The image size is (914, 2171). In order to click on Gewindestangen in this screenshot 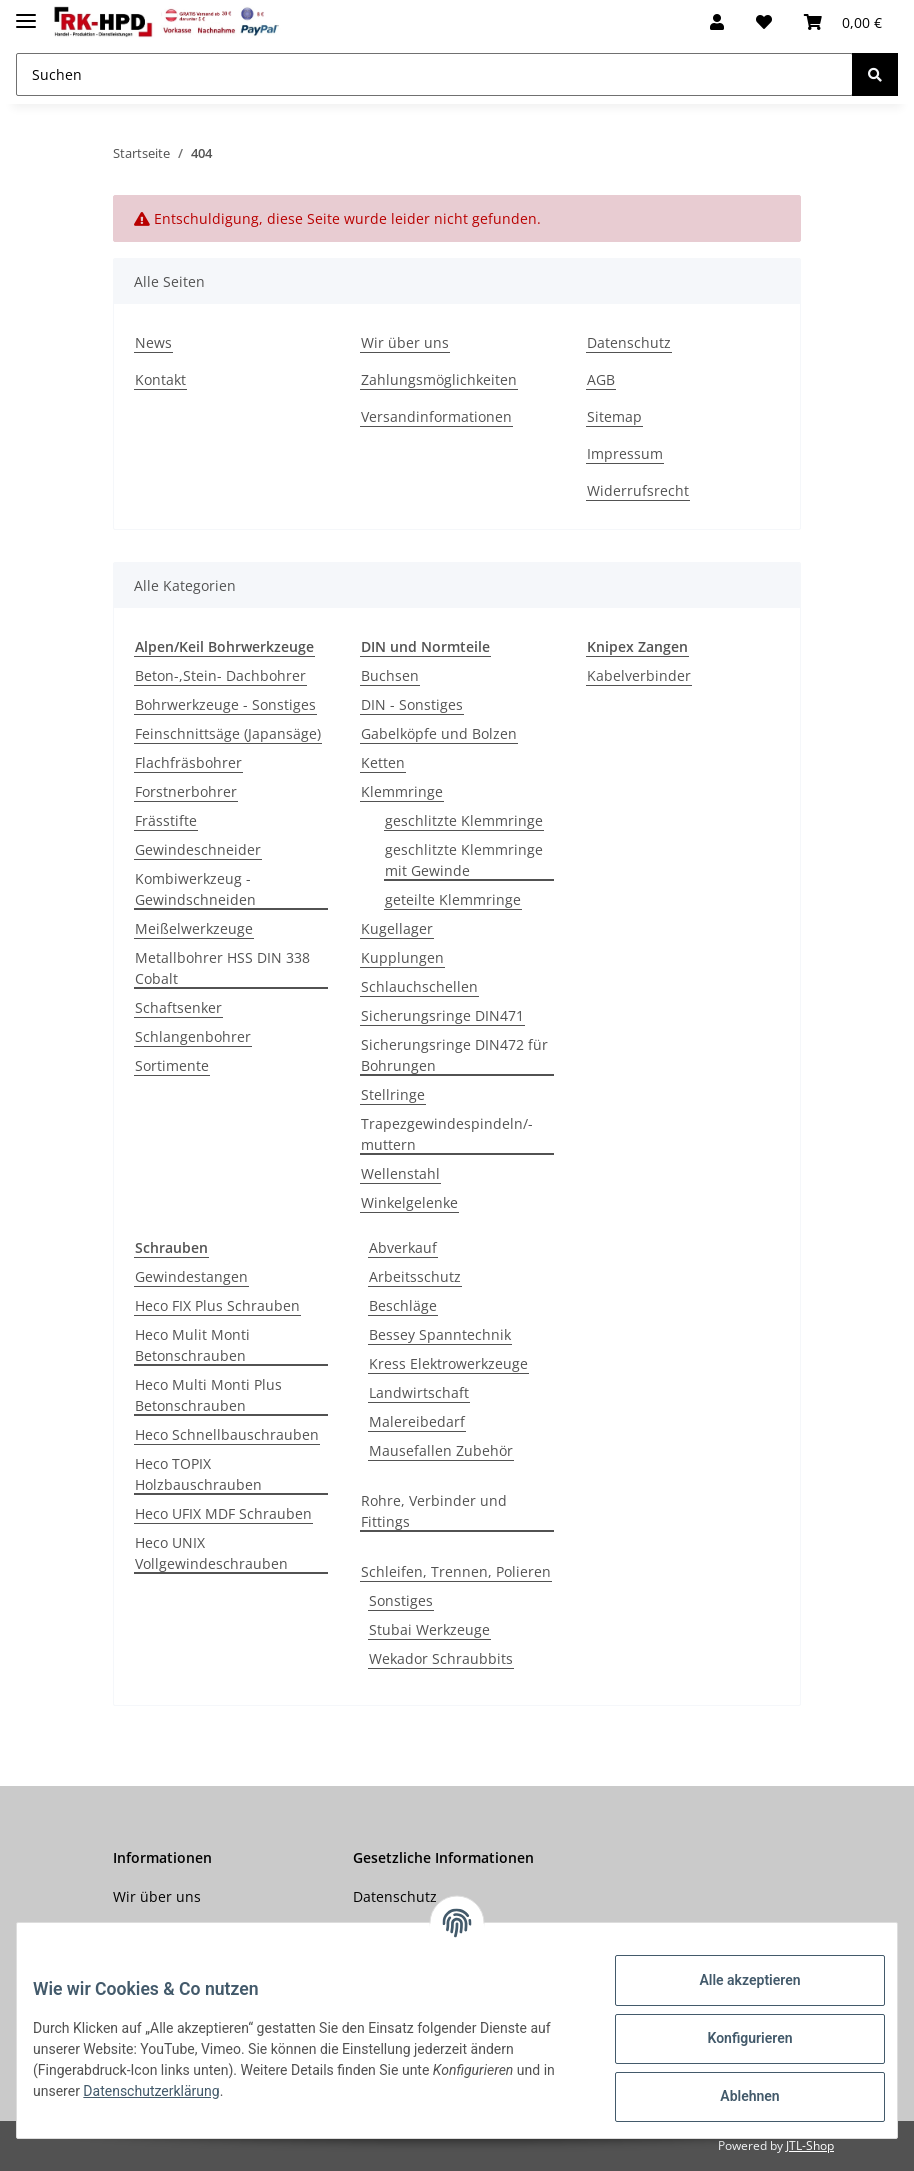, I will do `click(191, 1276)`.